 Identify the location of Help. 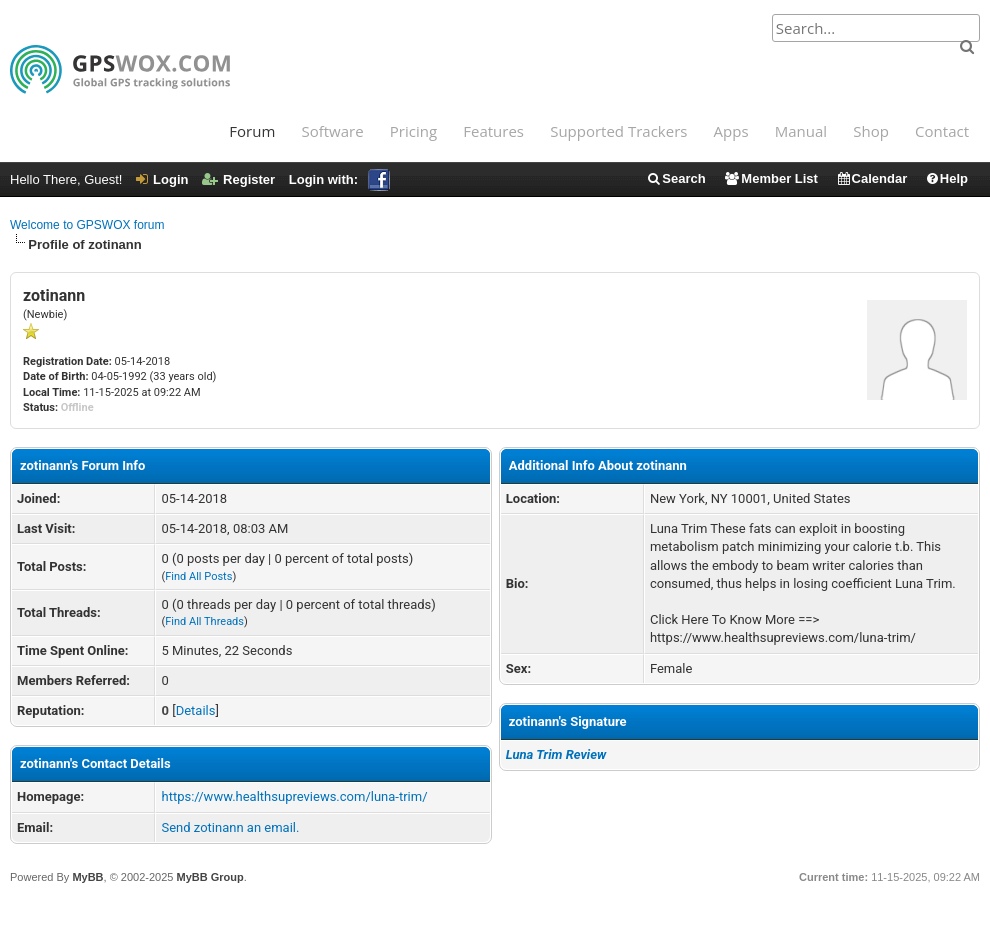
(946, 178).